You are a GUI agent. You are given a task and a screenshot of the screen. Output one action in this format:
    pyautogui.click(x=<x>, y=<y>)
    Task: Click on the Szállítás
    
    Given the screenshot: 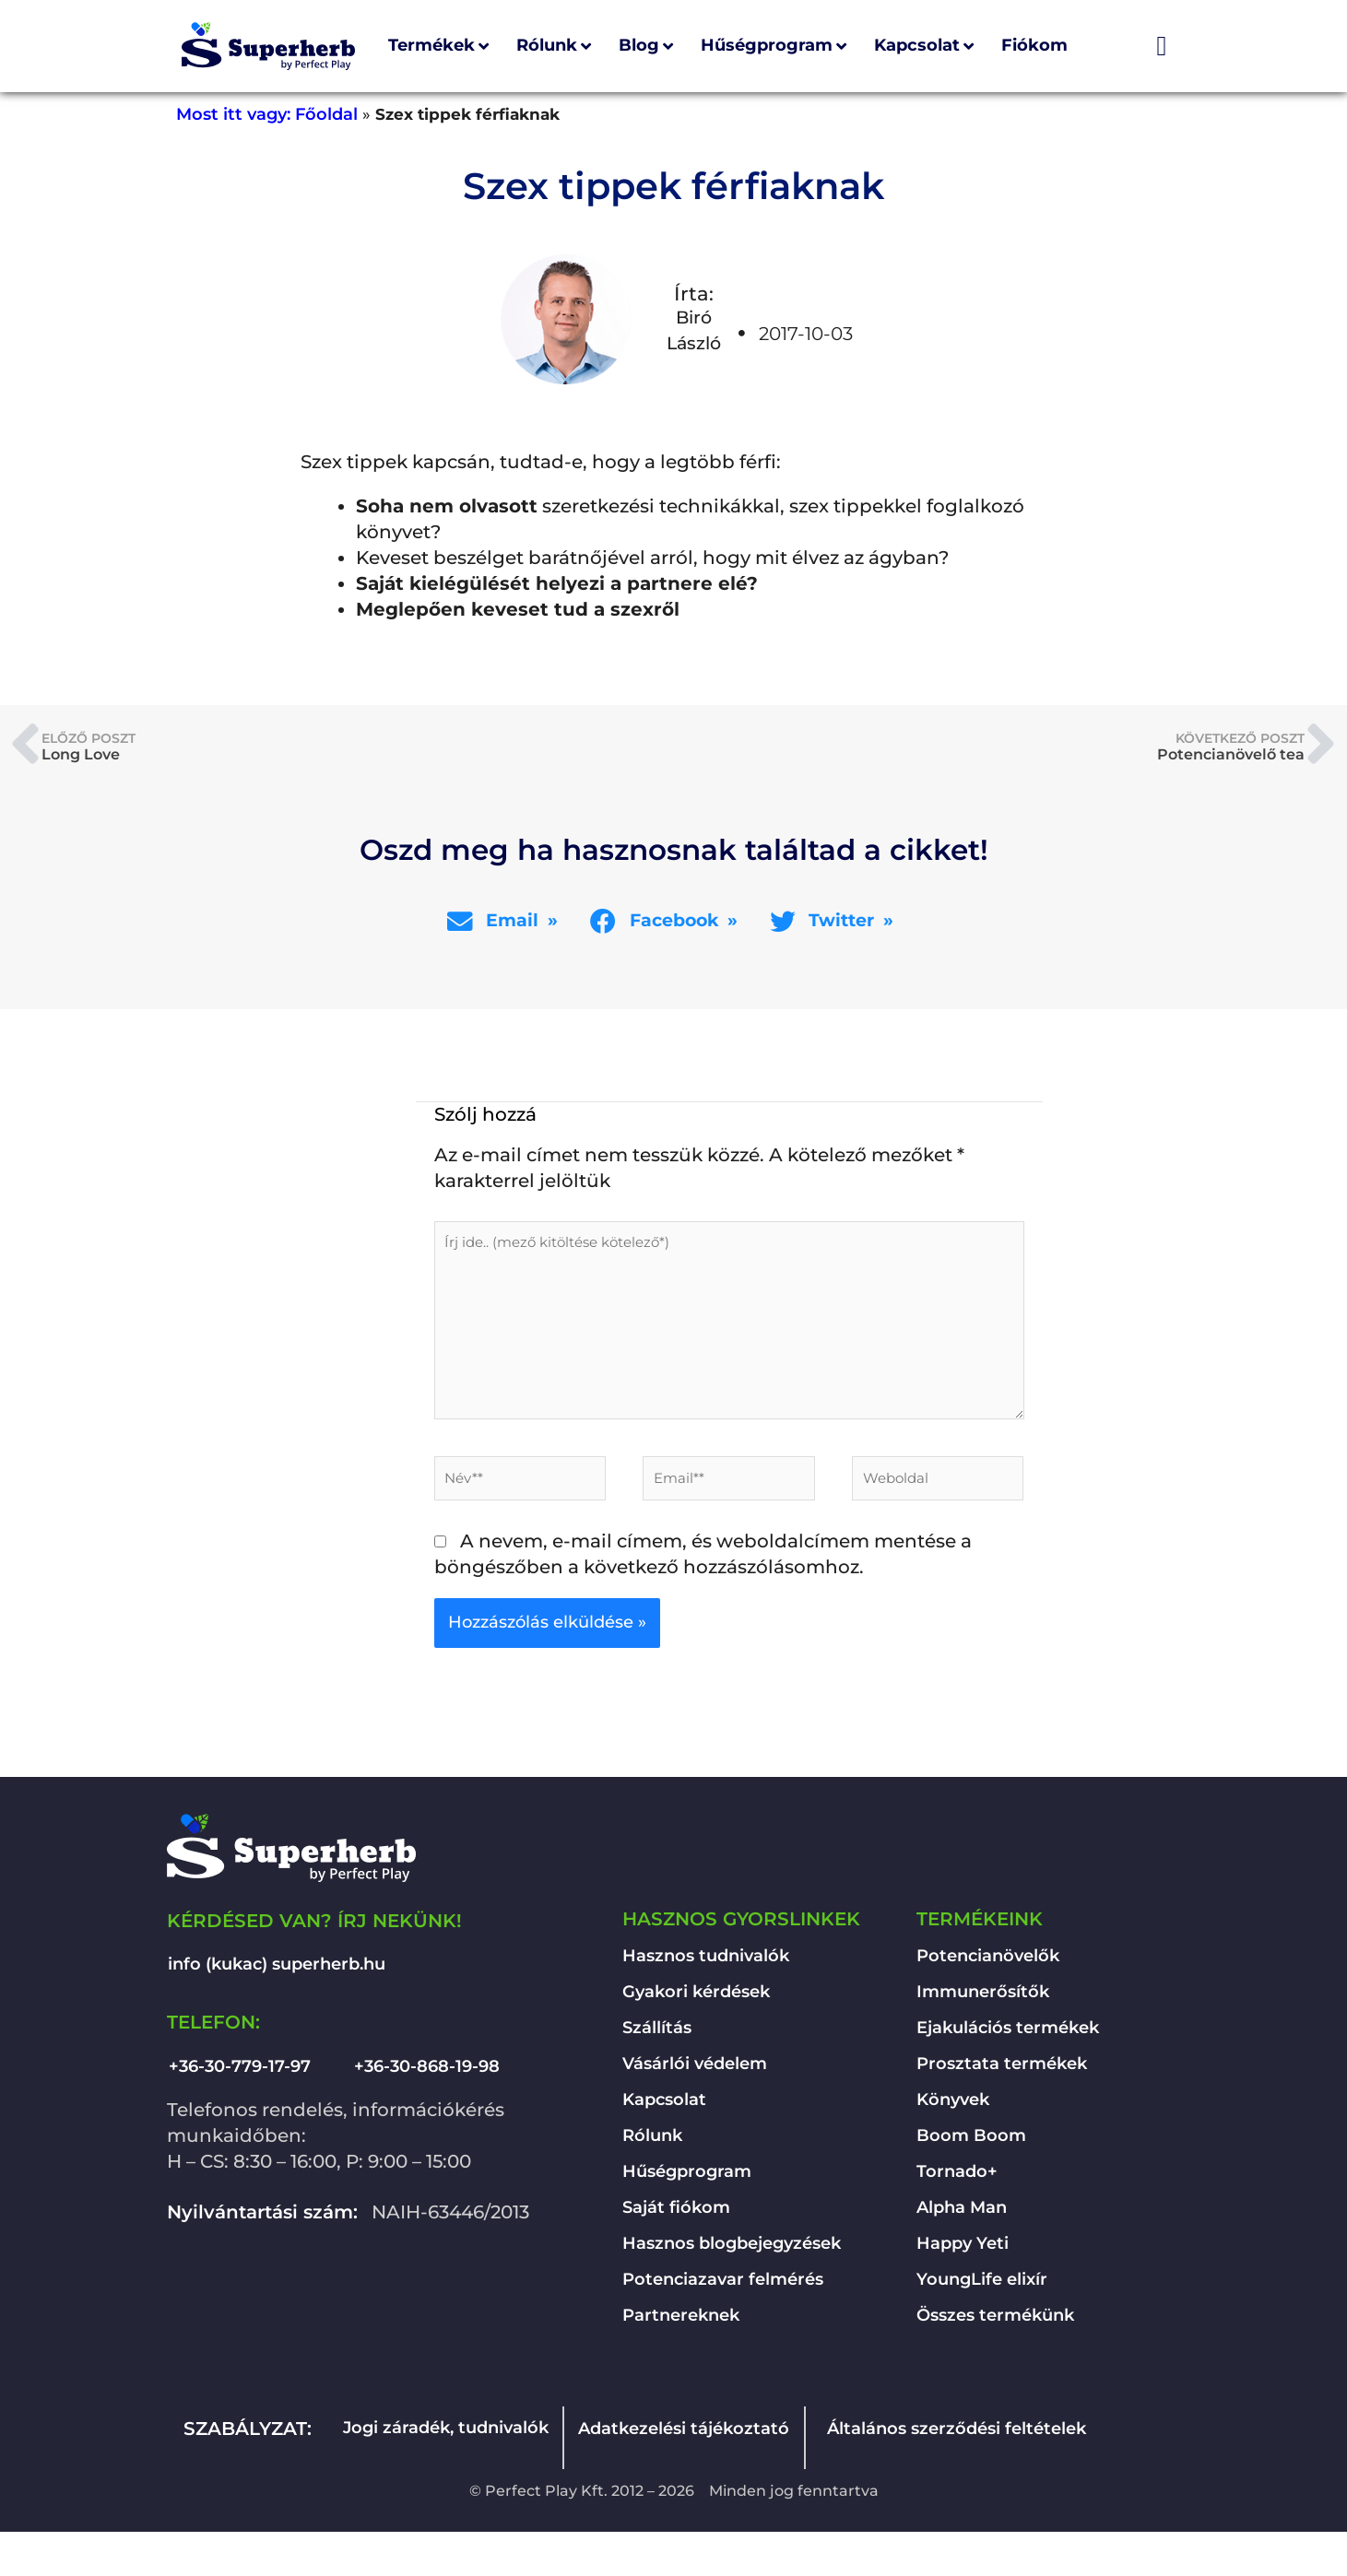 What is the action you would take?
    pyautogui.click(x=656, y=2035)
    